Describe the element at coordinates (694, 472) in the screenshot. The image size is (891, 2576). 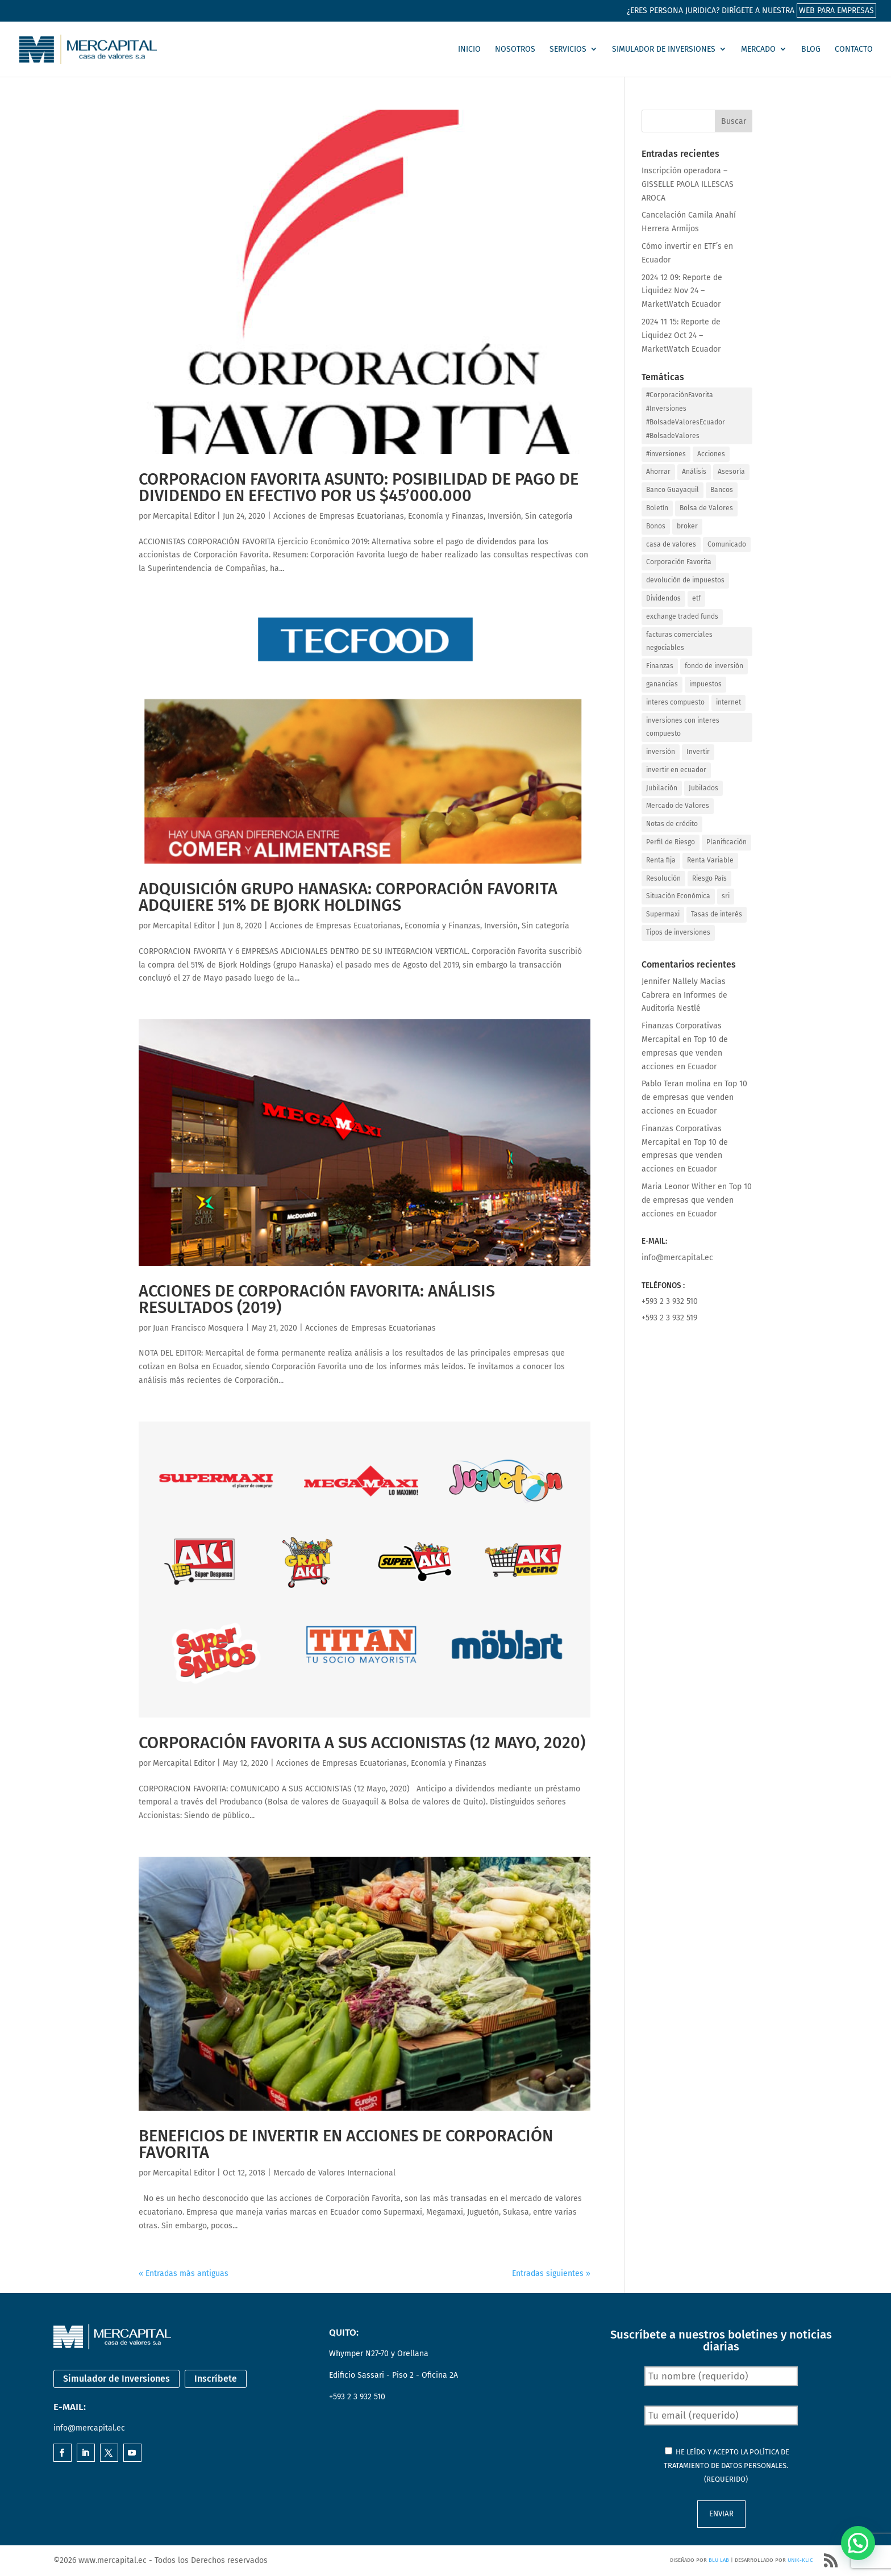
I see `Análisis [Análisis (1 elemento)]` at that location.